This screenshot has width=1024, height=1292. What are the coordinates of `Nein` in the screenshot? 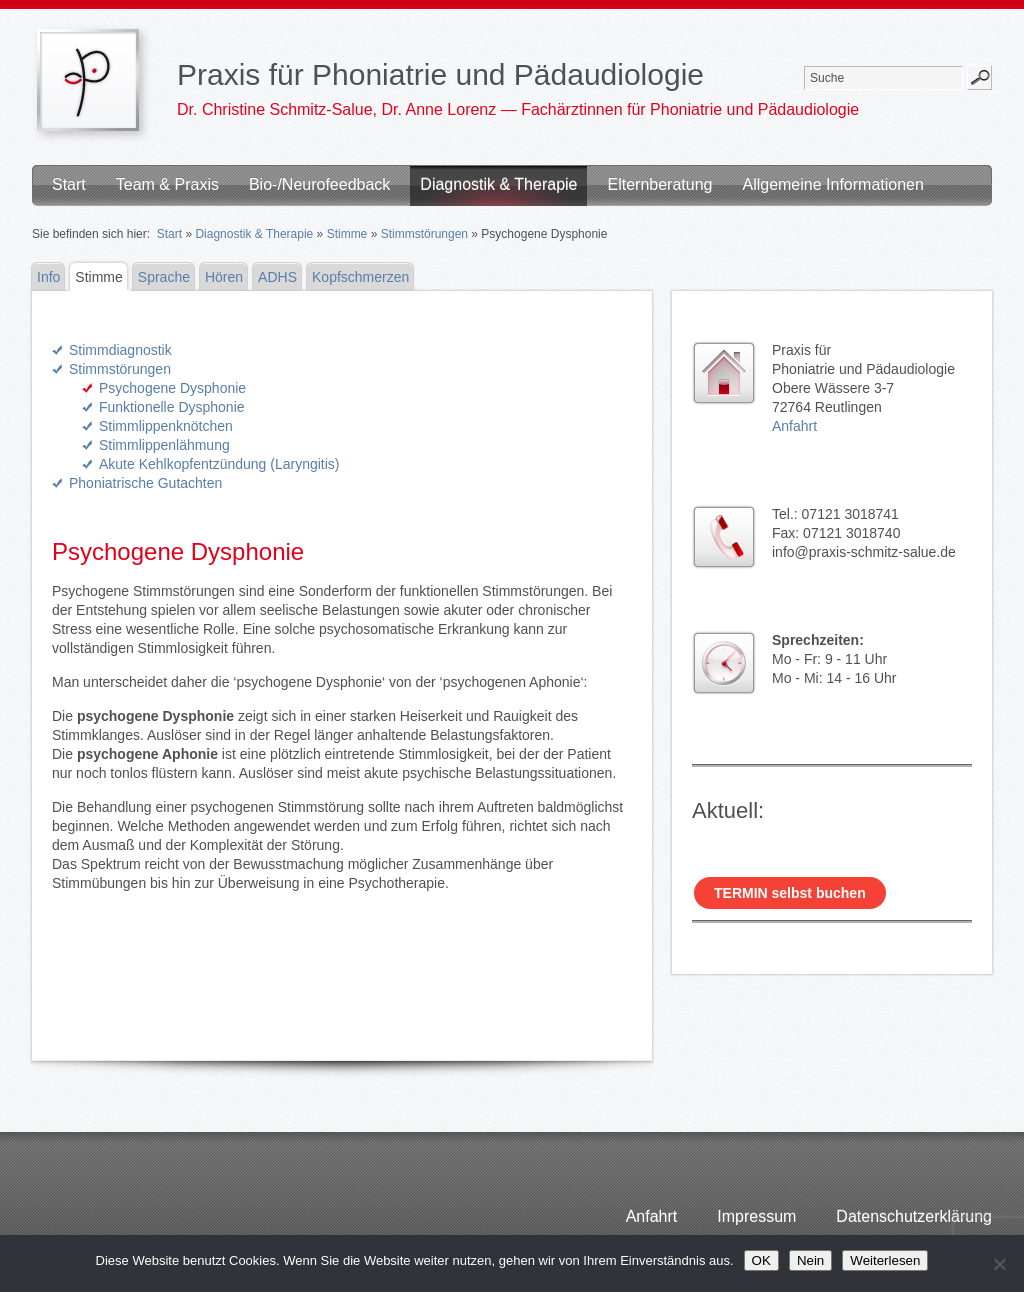 It's located at (810, 1260).